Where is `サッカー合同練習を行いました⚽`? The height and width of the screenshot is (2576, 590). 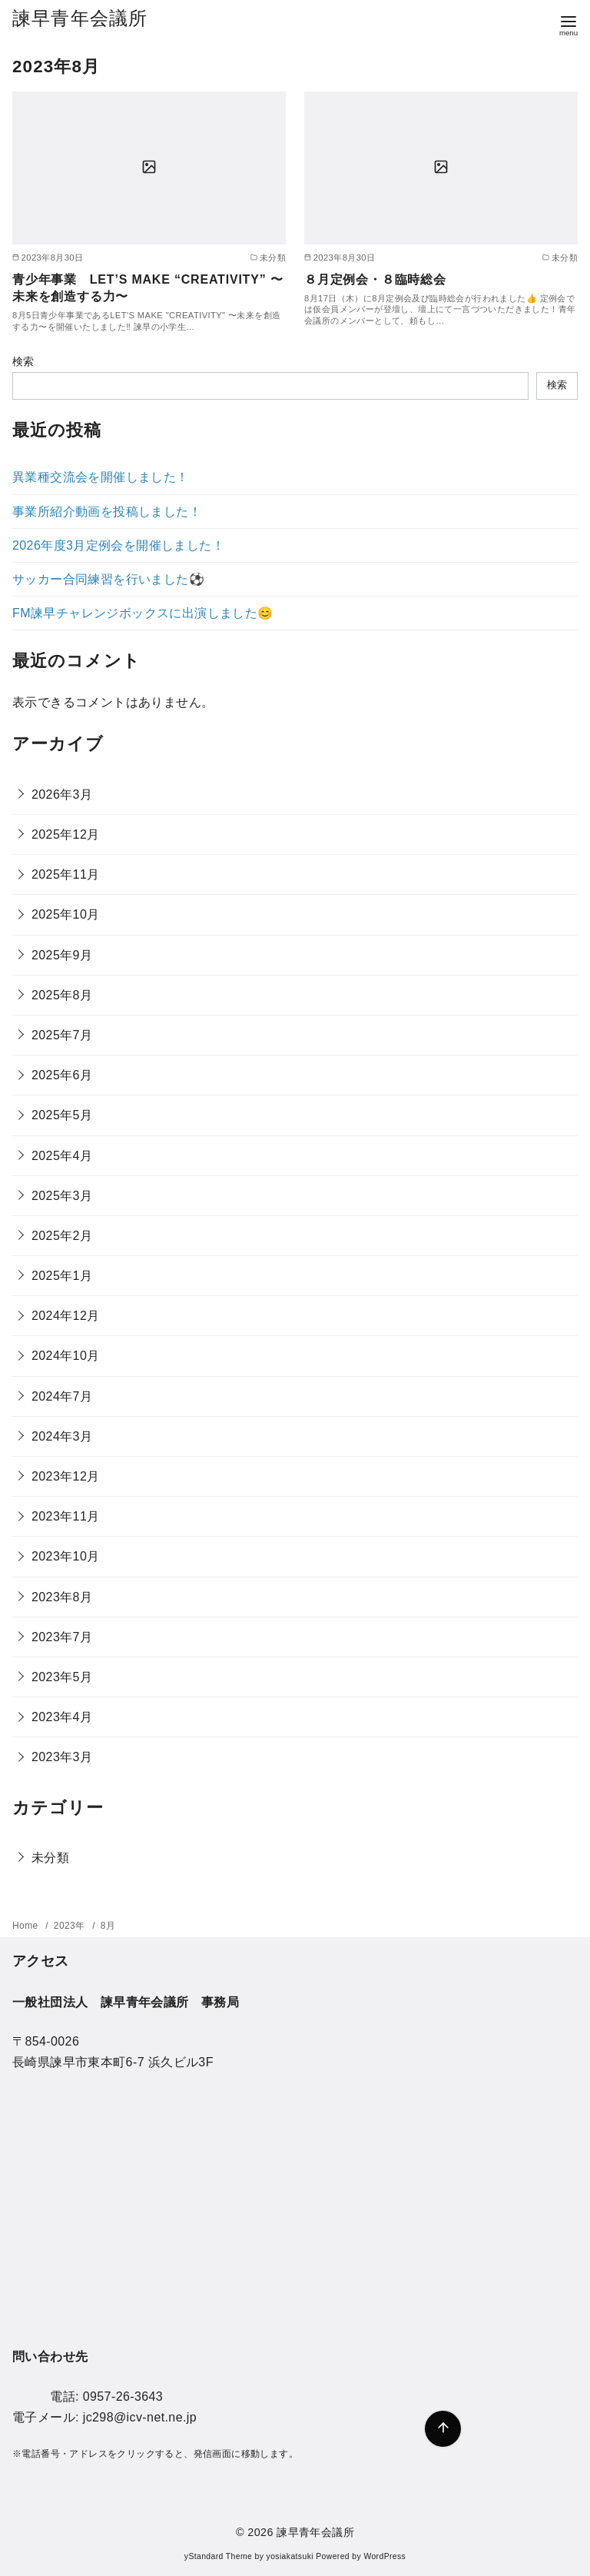 サッカー合同練習を行いました⚽ is located at coordinates (108, 579).